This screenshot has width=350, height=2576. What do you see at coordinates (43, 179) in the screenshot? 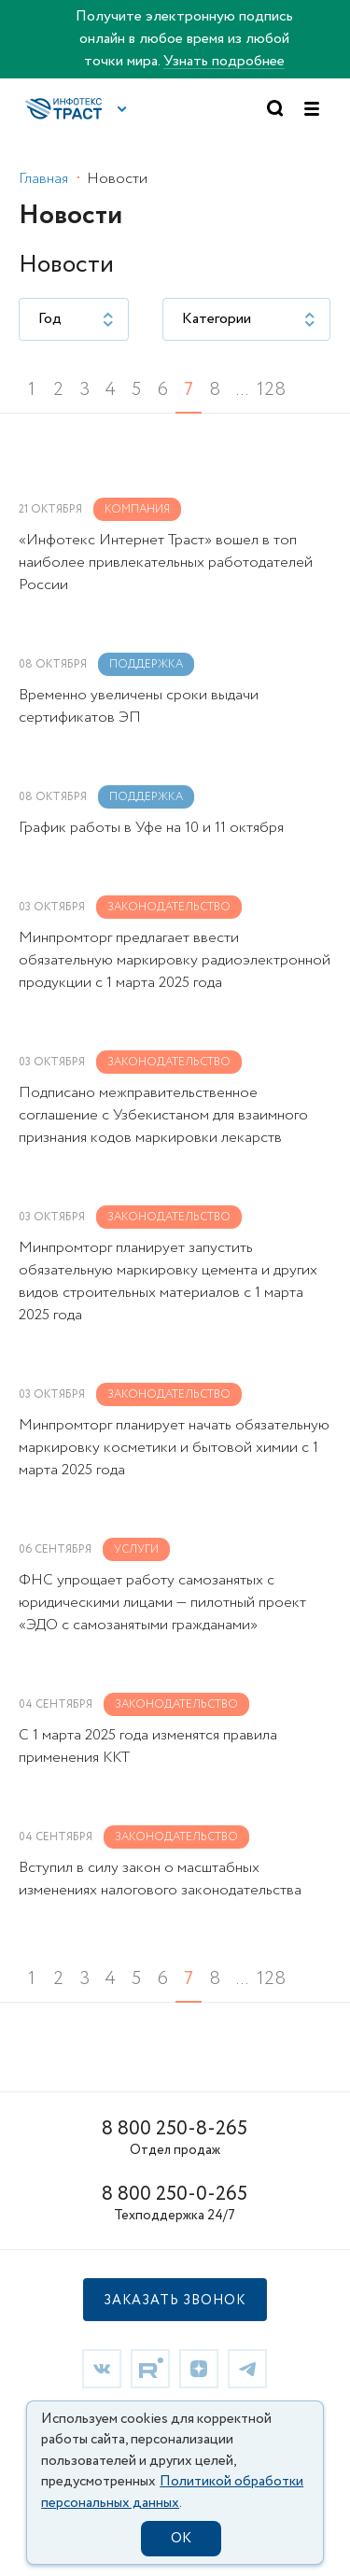
I see `Главная [link]` at bounding box center [43, 179].